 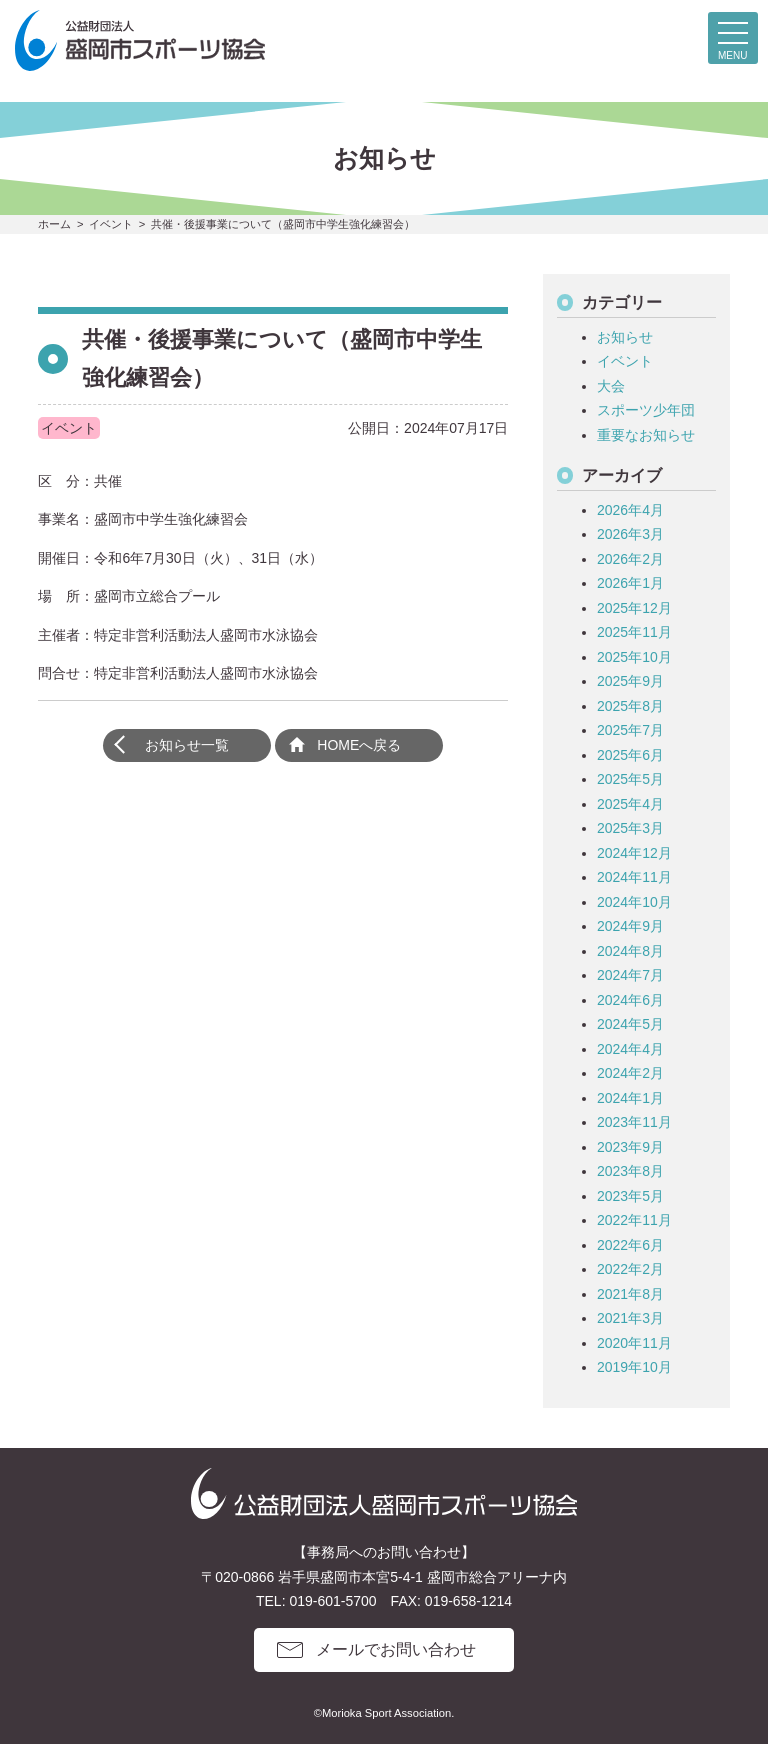 What do you see at coordinates (630, 975) in the screenshot?
I see `2024年7月` at bounding box center [630, 975].